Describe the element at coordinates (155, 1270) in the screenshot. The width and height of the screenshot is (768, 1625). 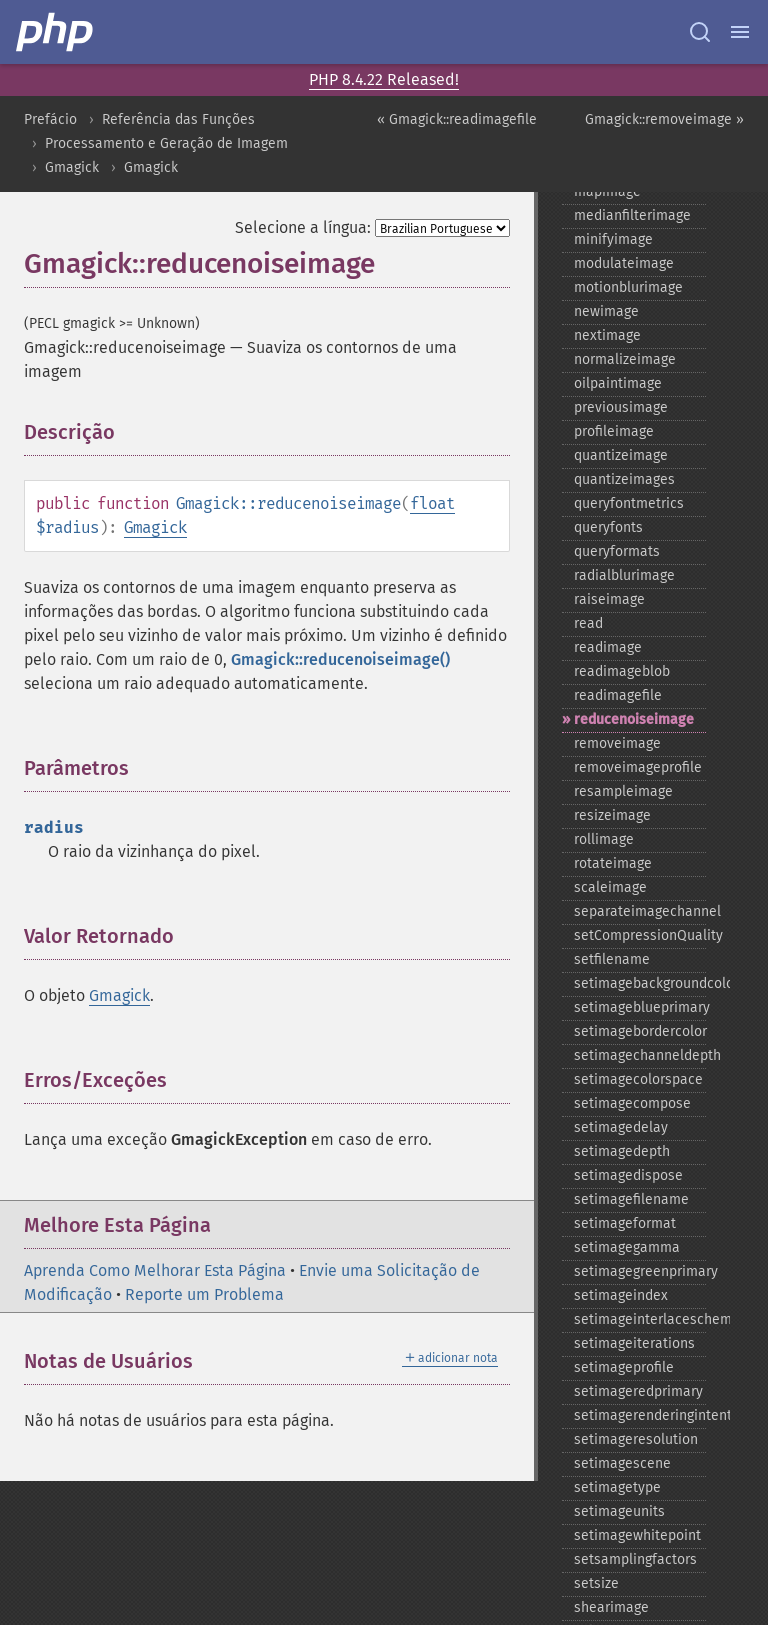
I see `Aprenda Como Melhorar Esta Página` at that location.